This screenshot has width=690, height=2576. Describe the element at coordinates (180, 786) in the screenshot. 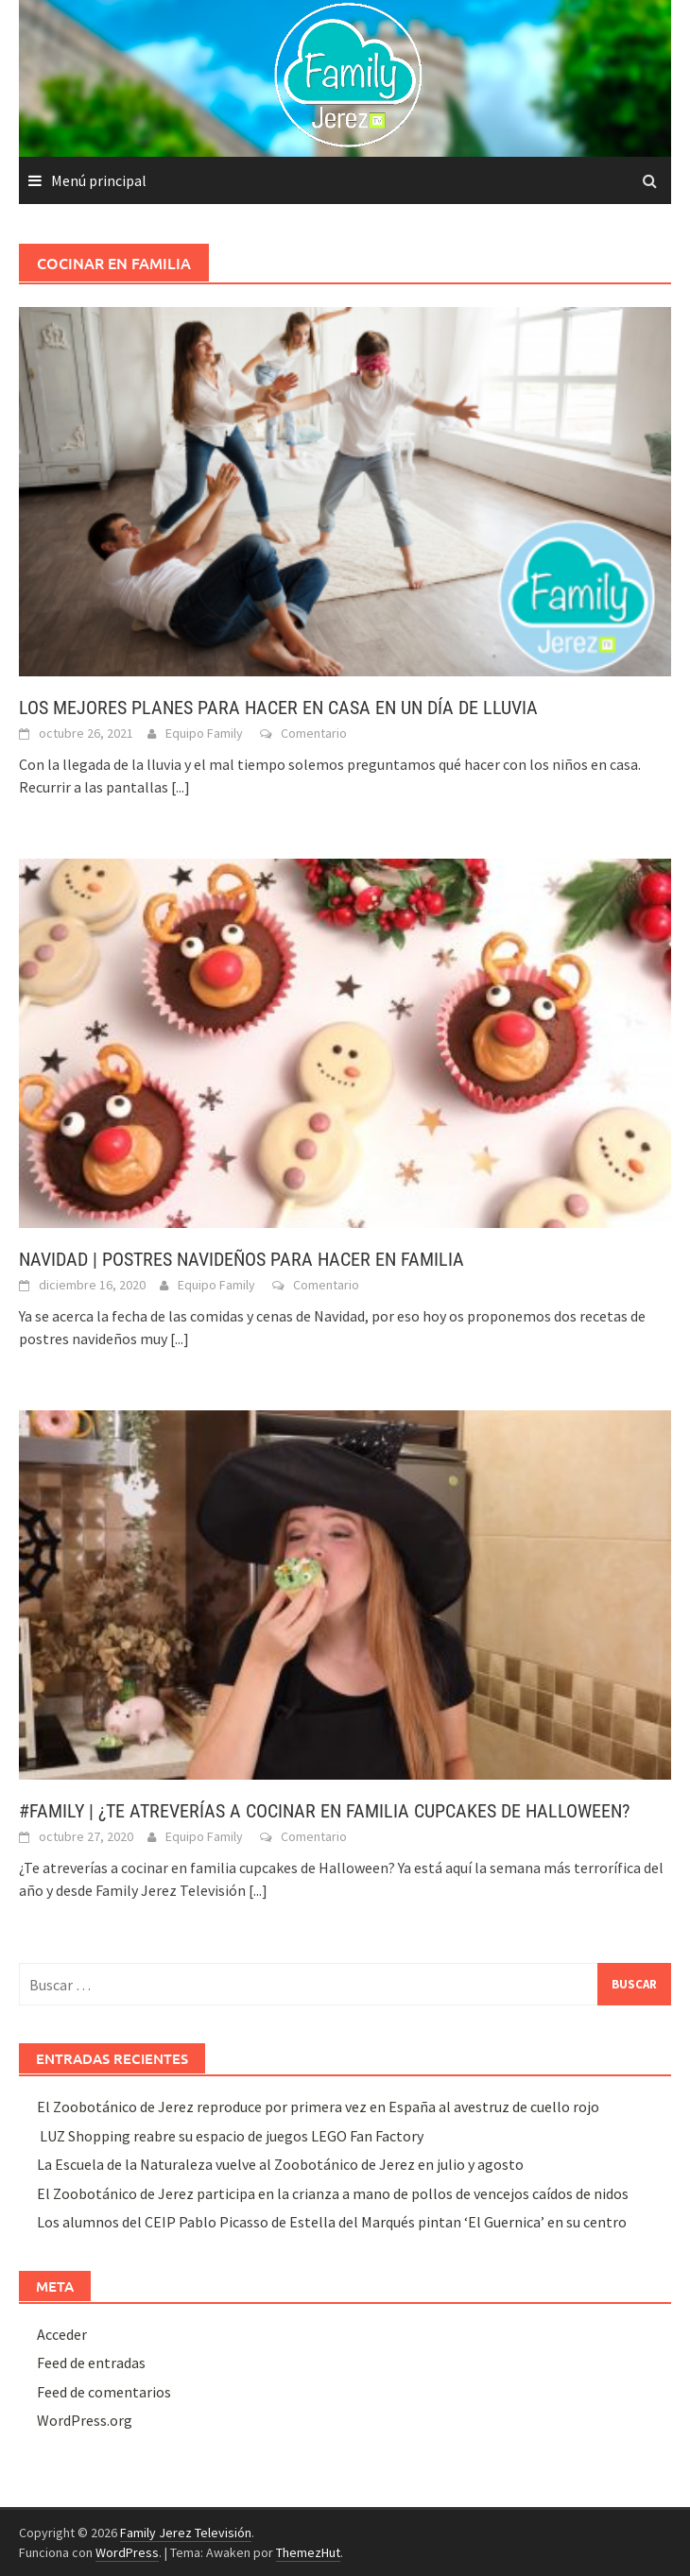

I see `[...]` at that location.